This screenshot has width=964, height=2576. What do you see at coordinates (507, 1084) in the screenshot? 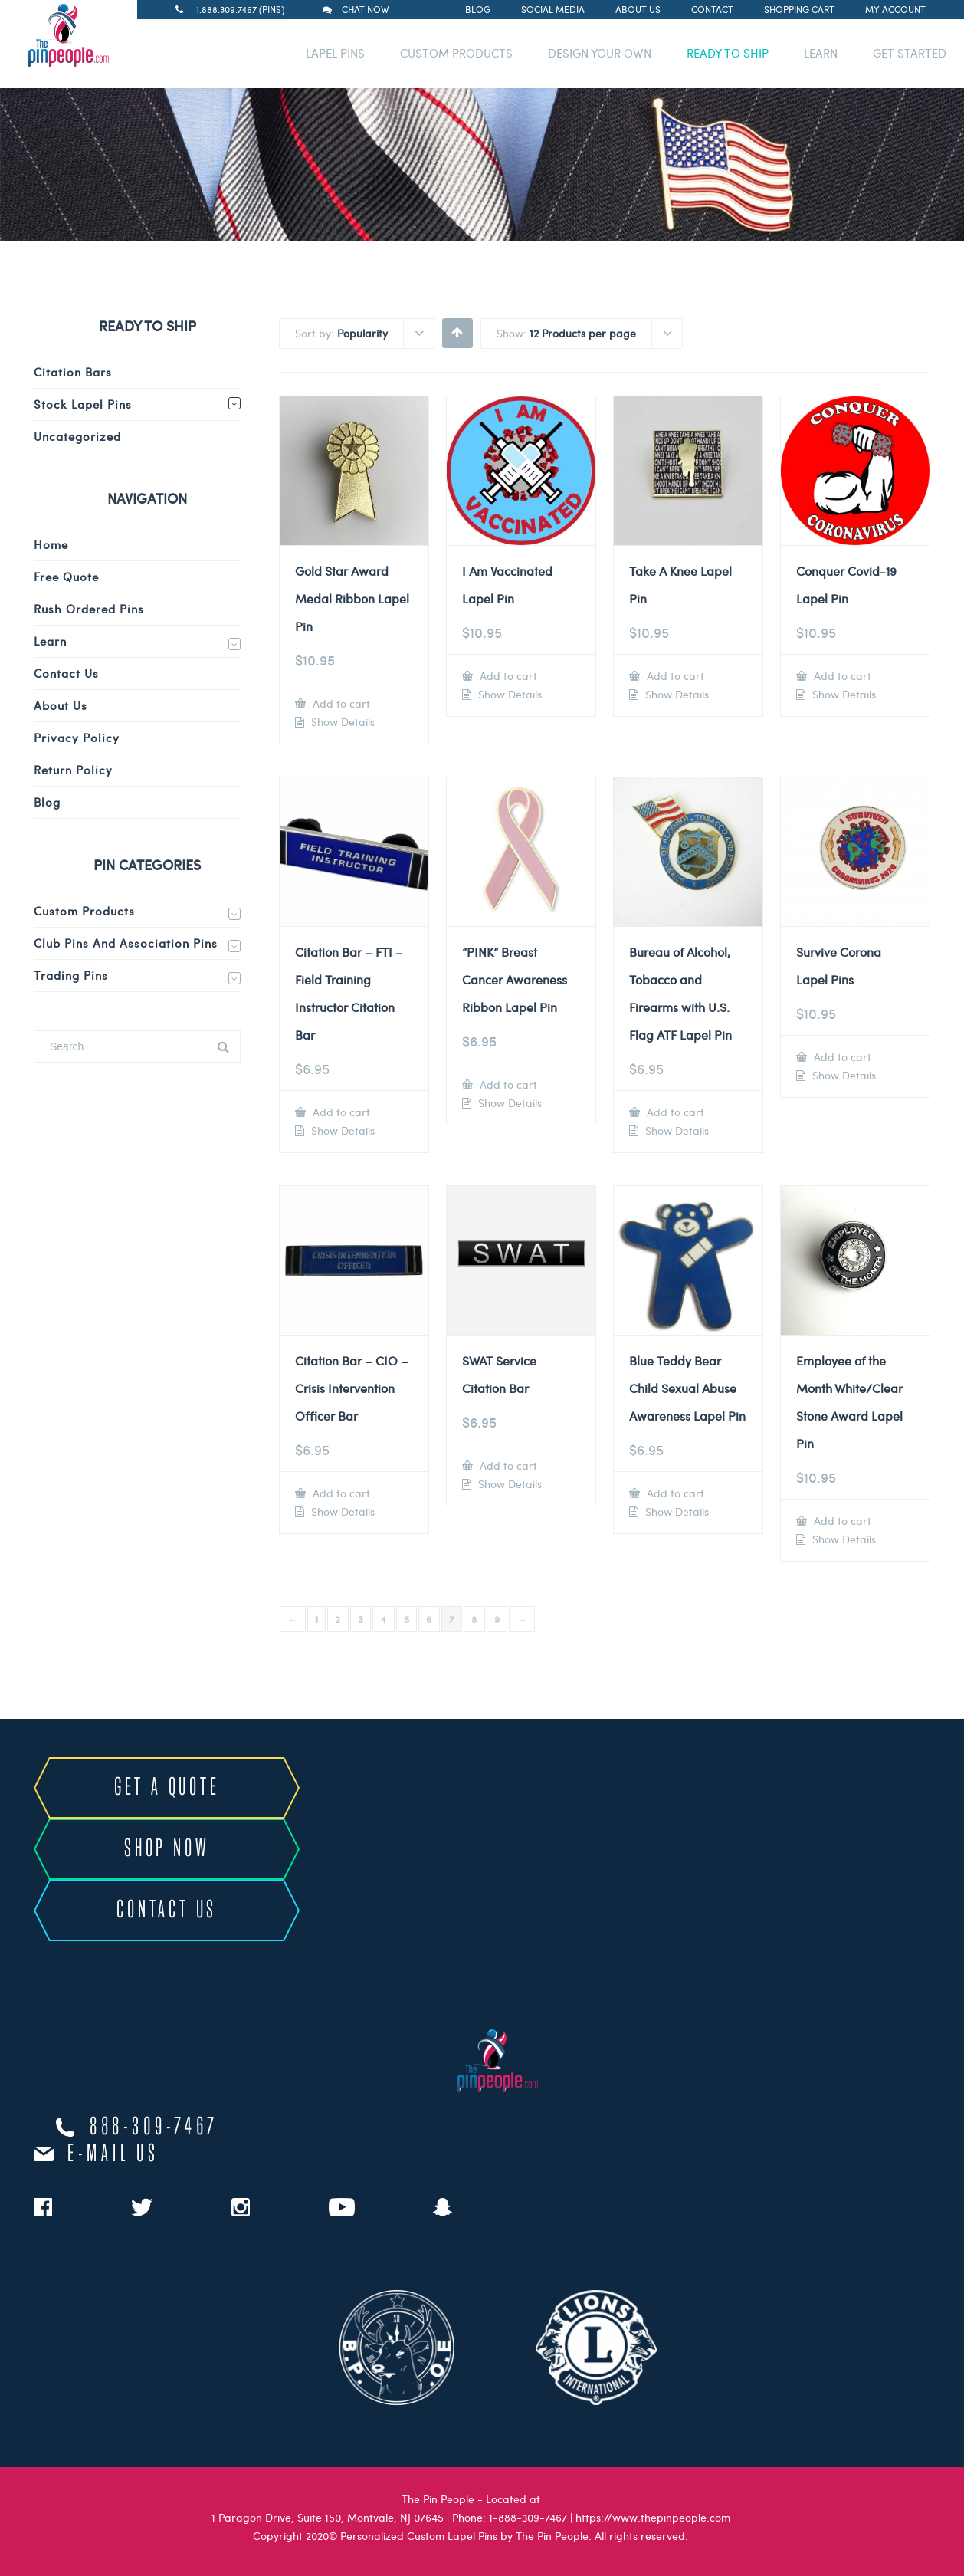
I see `Add to cart [Add to cart: “"PINK" Breast Cancer Awareness Ribbon Lapel Pin”]` at bounding box center [507, 1084].